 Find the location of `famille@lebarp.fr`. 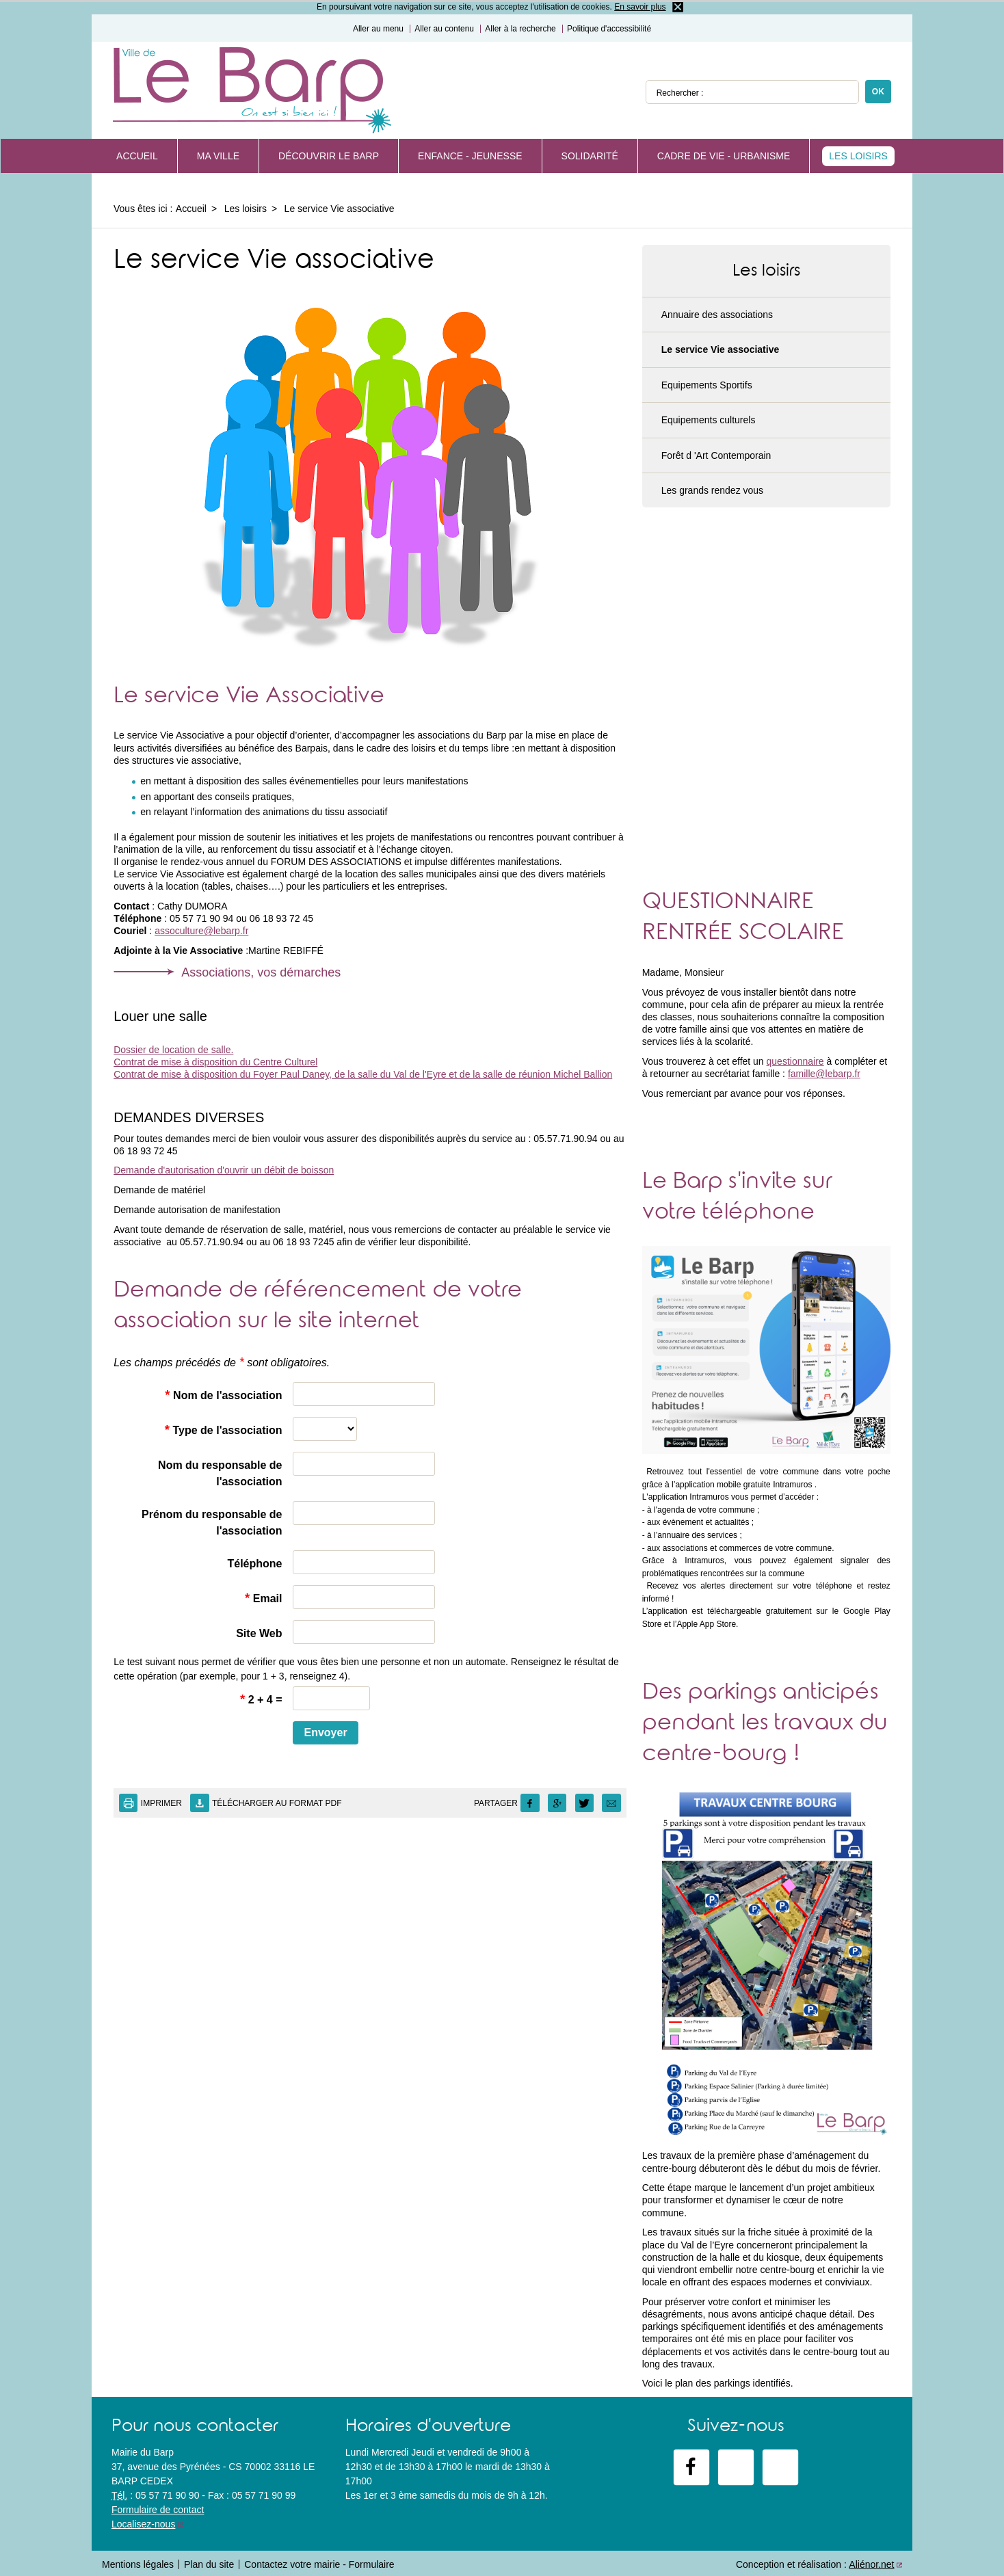

famille@lebarp.fr is located at coordinates (824, 1073).